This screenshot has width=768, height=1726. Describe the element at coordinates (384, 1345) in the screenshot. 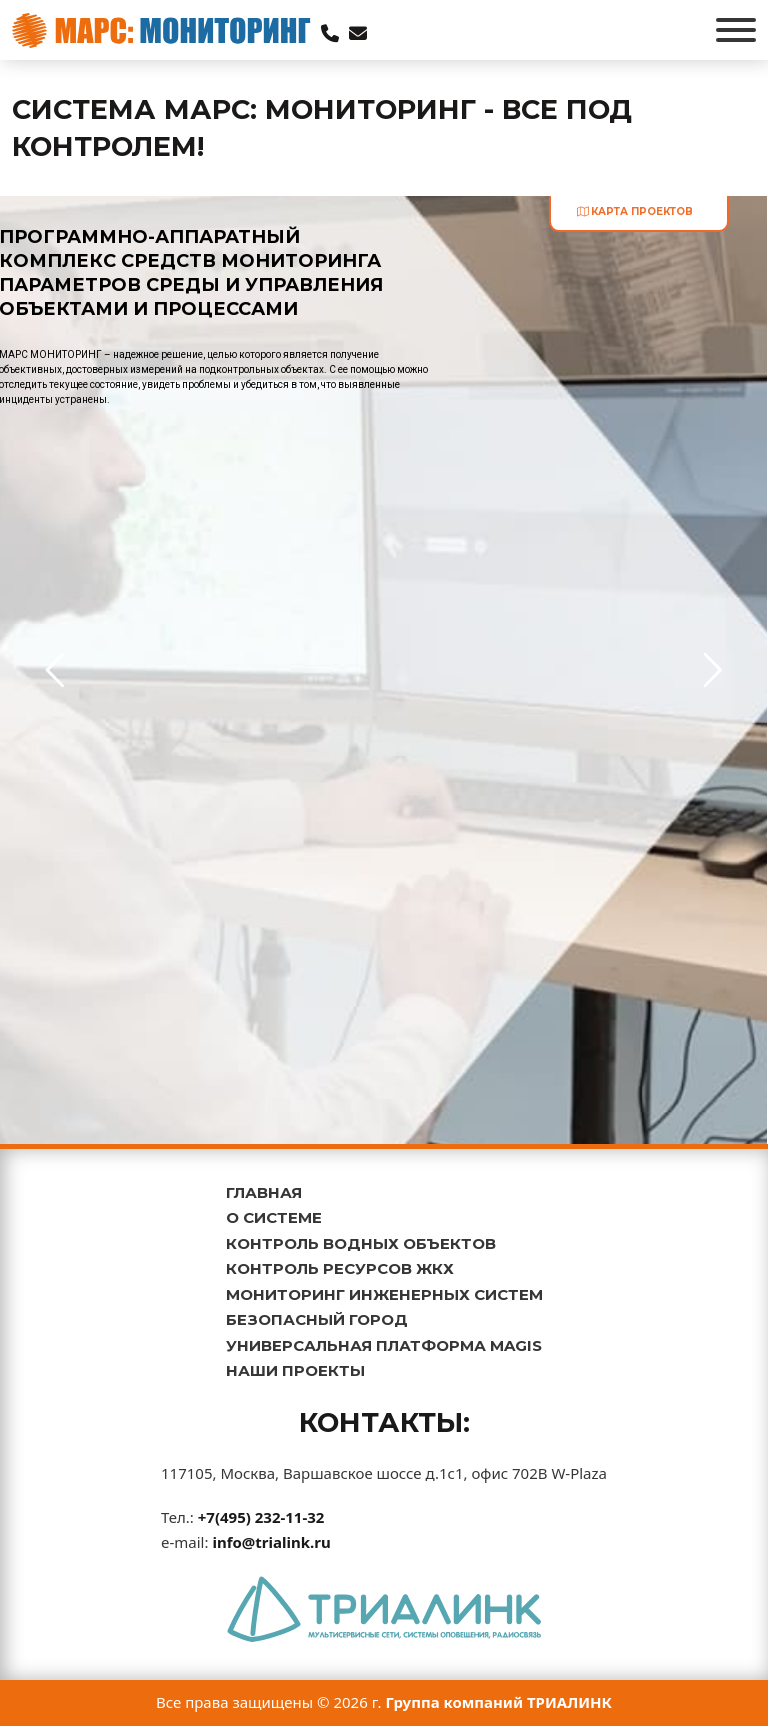

I see `УНИВЕРСАЛЬНАЯ ПЛАТФОРМА MAGIS` at that location.